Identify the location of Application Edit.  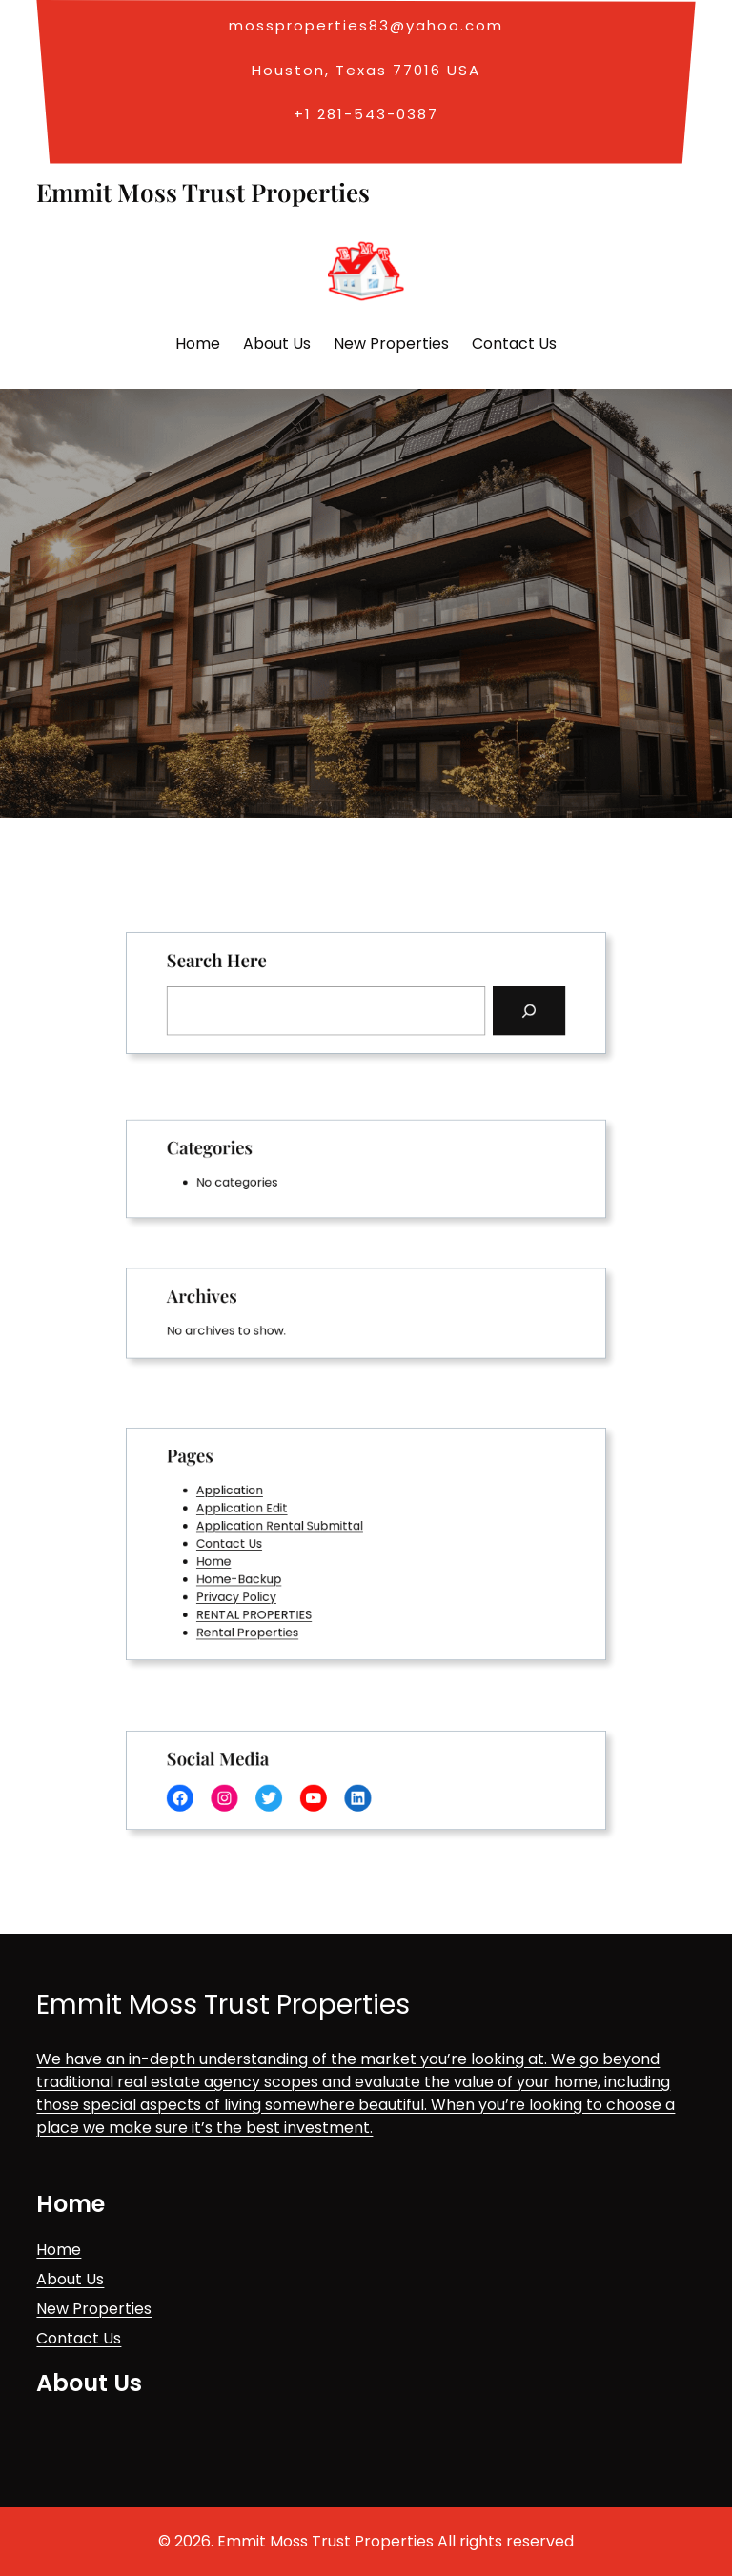
(264, 1515).